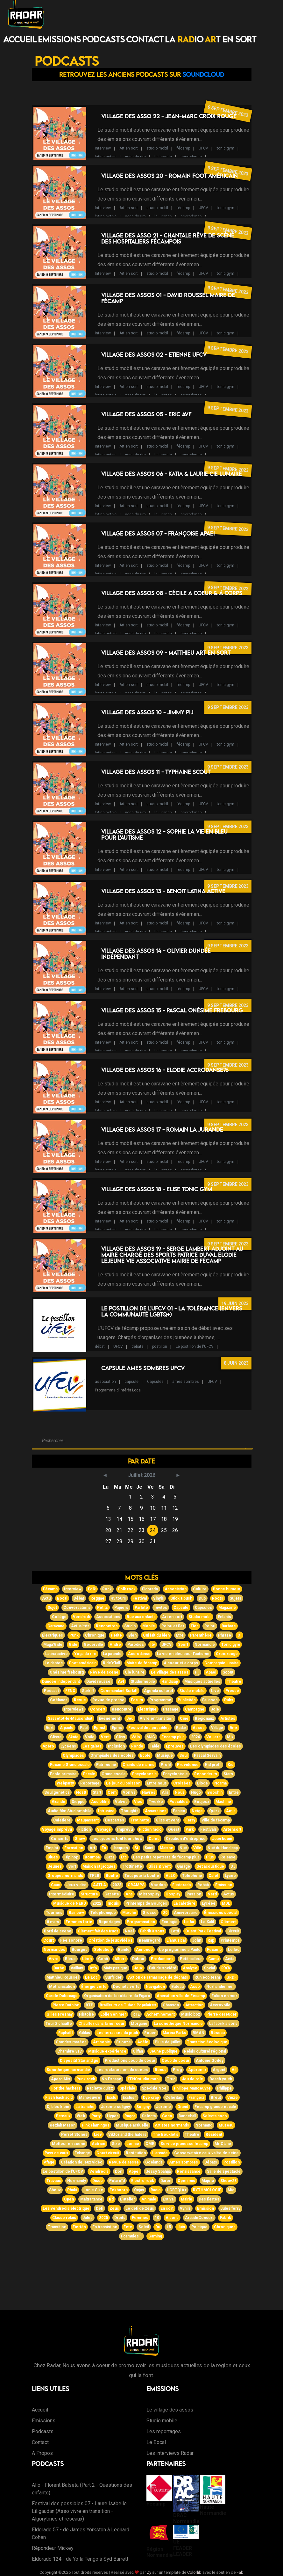 The image size is (283, 2576). What do you see at coordinates (210, 1866) in the screenshot?
I see `Set acoustique` at bounding box center [210, 1866].